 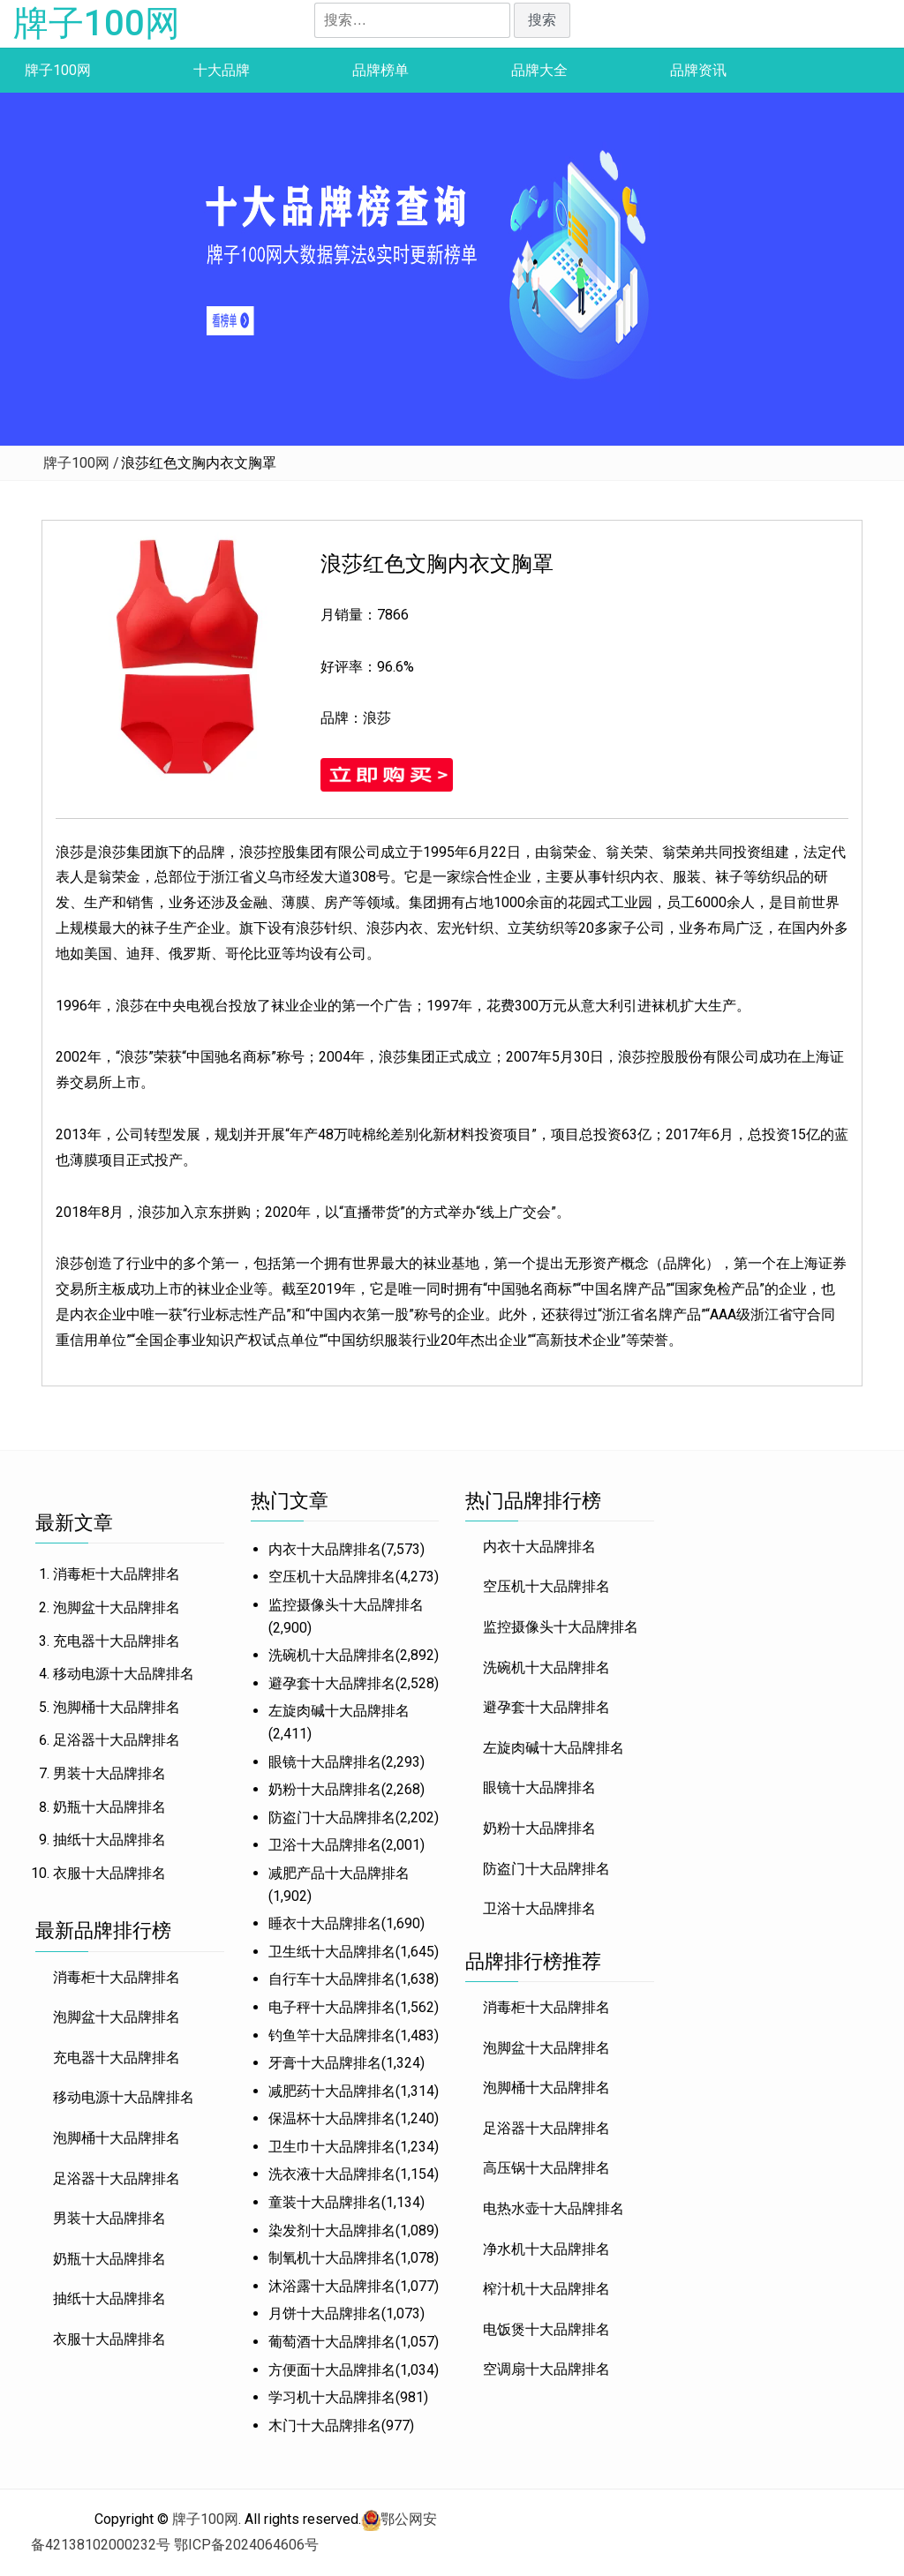 I want to click on 左旋肉碱十大品牌排名, so click(x=339, y=1710).